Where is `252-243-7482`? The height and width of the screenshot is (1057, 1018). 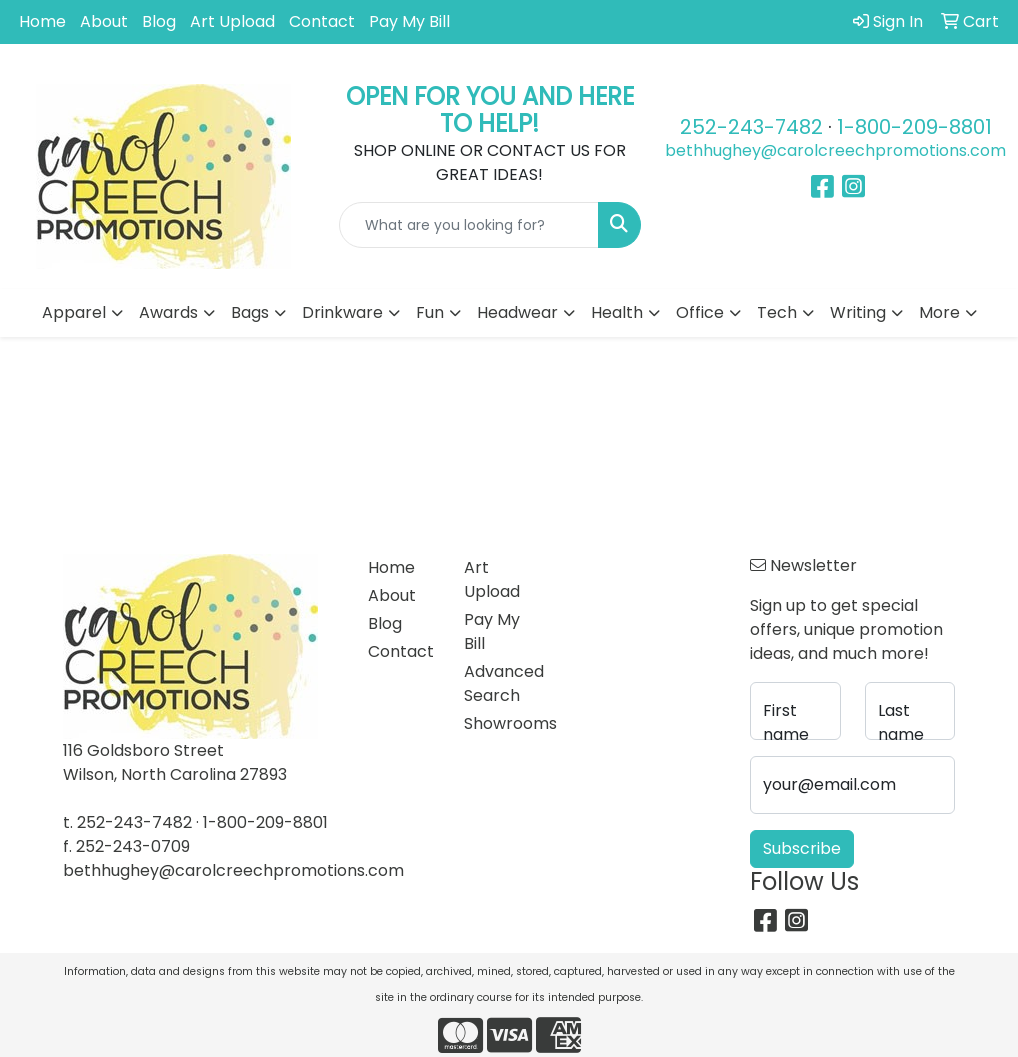 252-243-7482 is located at coordinates (751, 127).